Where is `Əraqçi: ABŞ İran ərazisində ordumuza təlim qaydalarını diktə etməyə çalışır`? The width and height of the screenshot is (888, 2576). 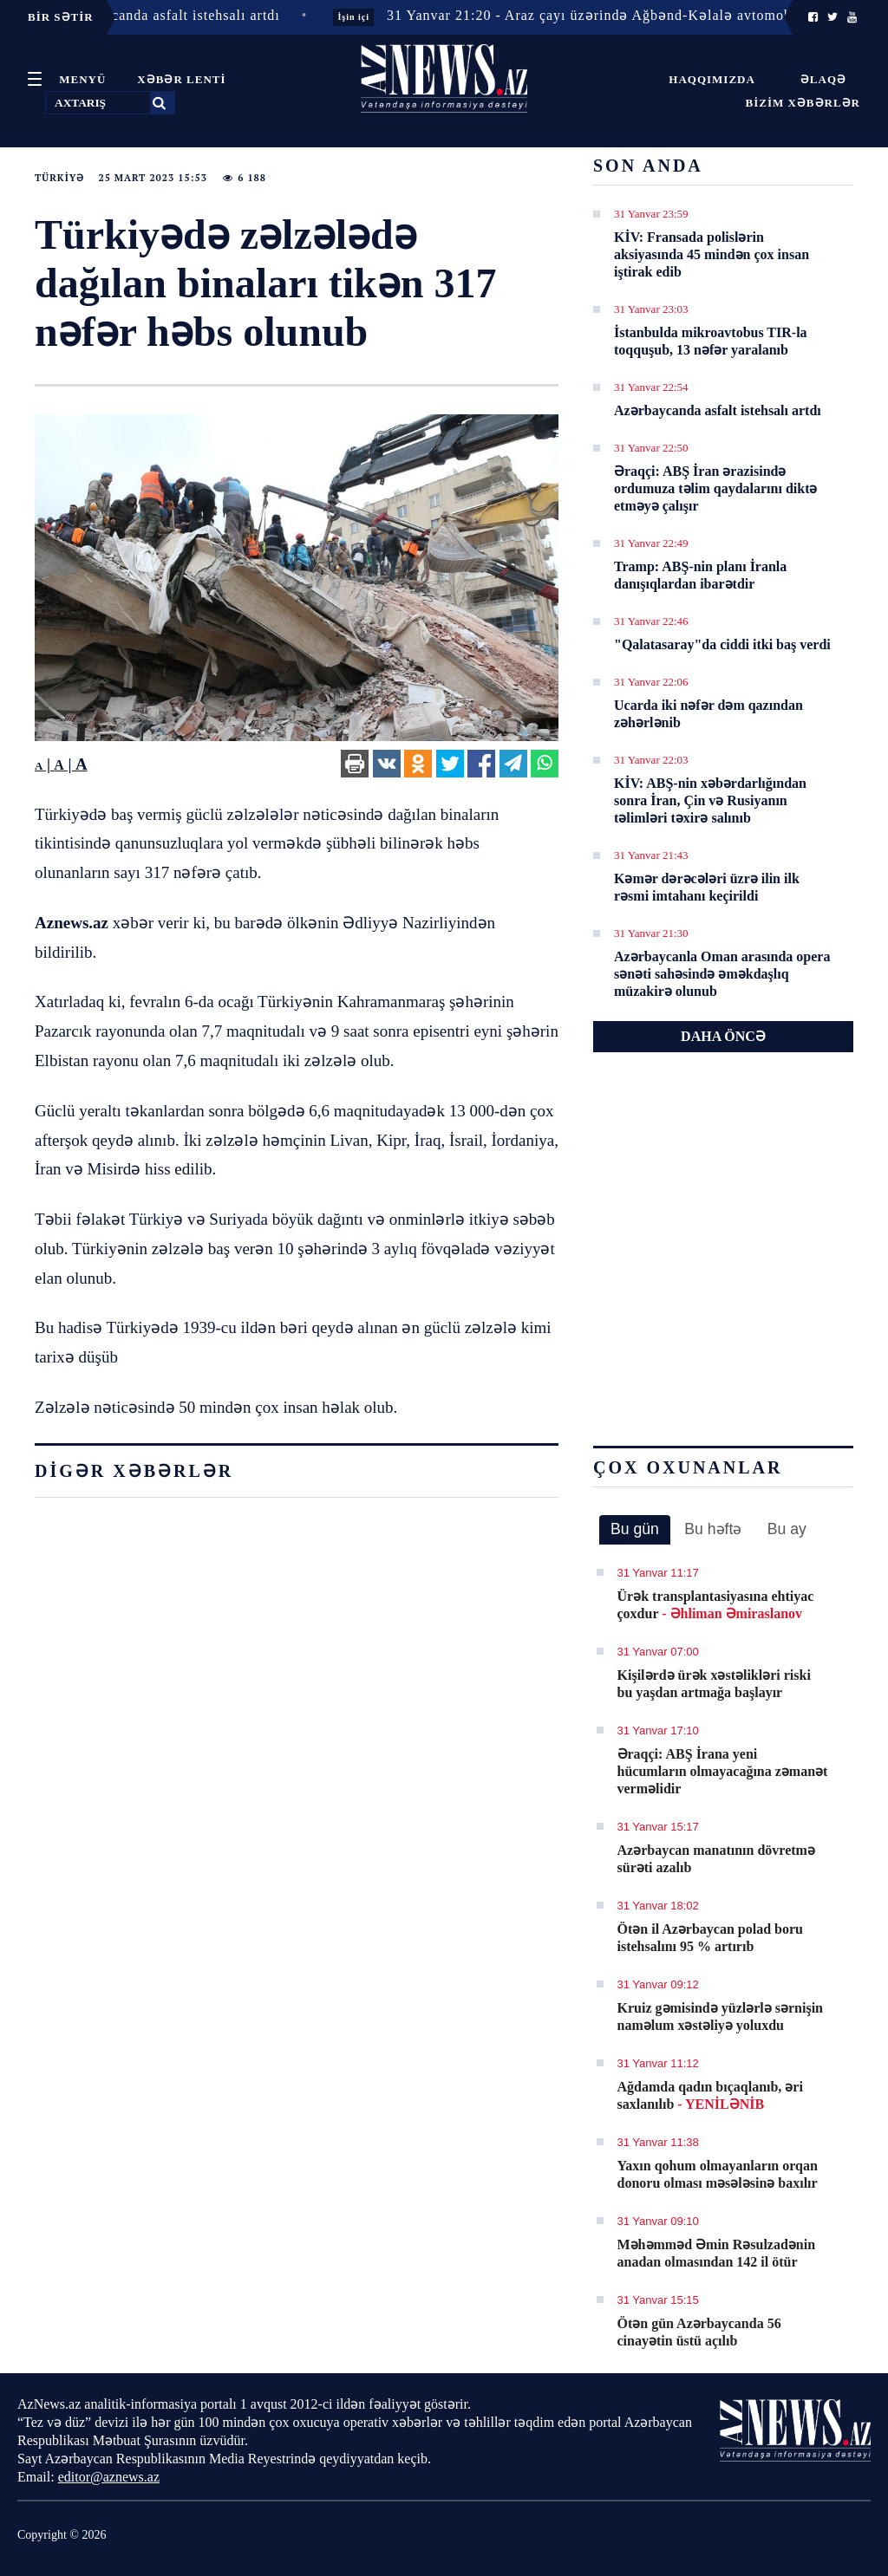
Əraqçi: ABŞ İran ərazisində ordumuza təlim qaydalarını diktə etməyə çalışır is located at coordinates (715, 488).